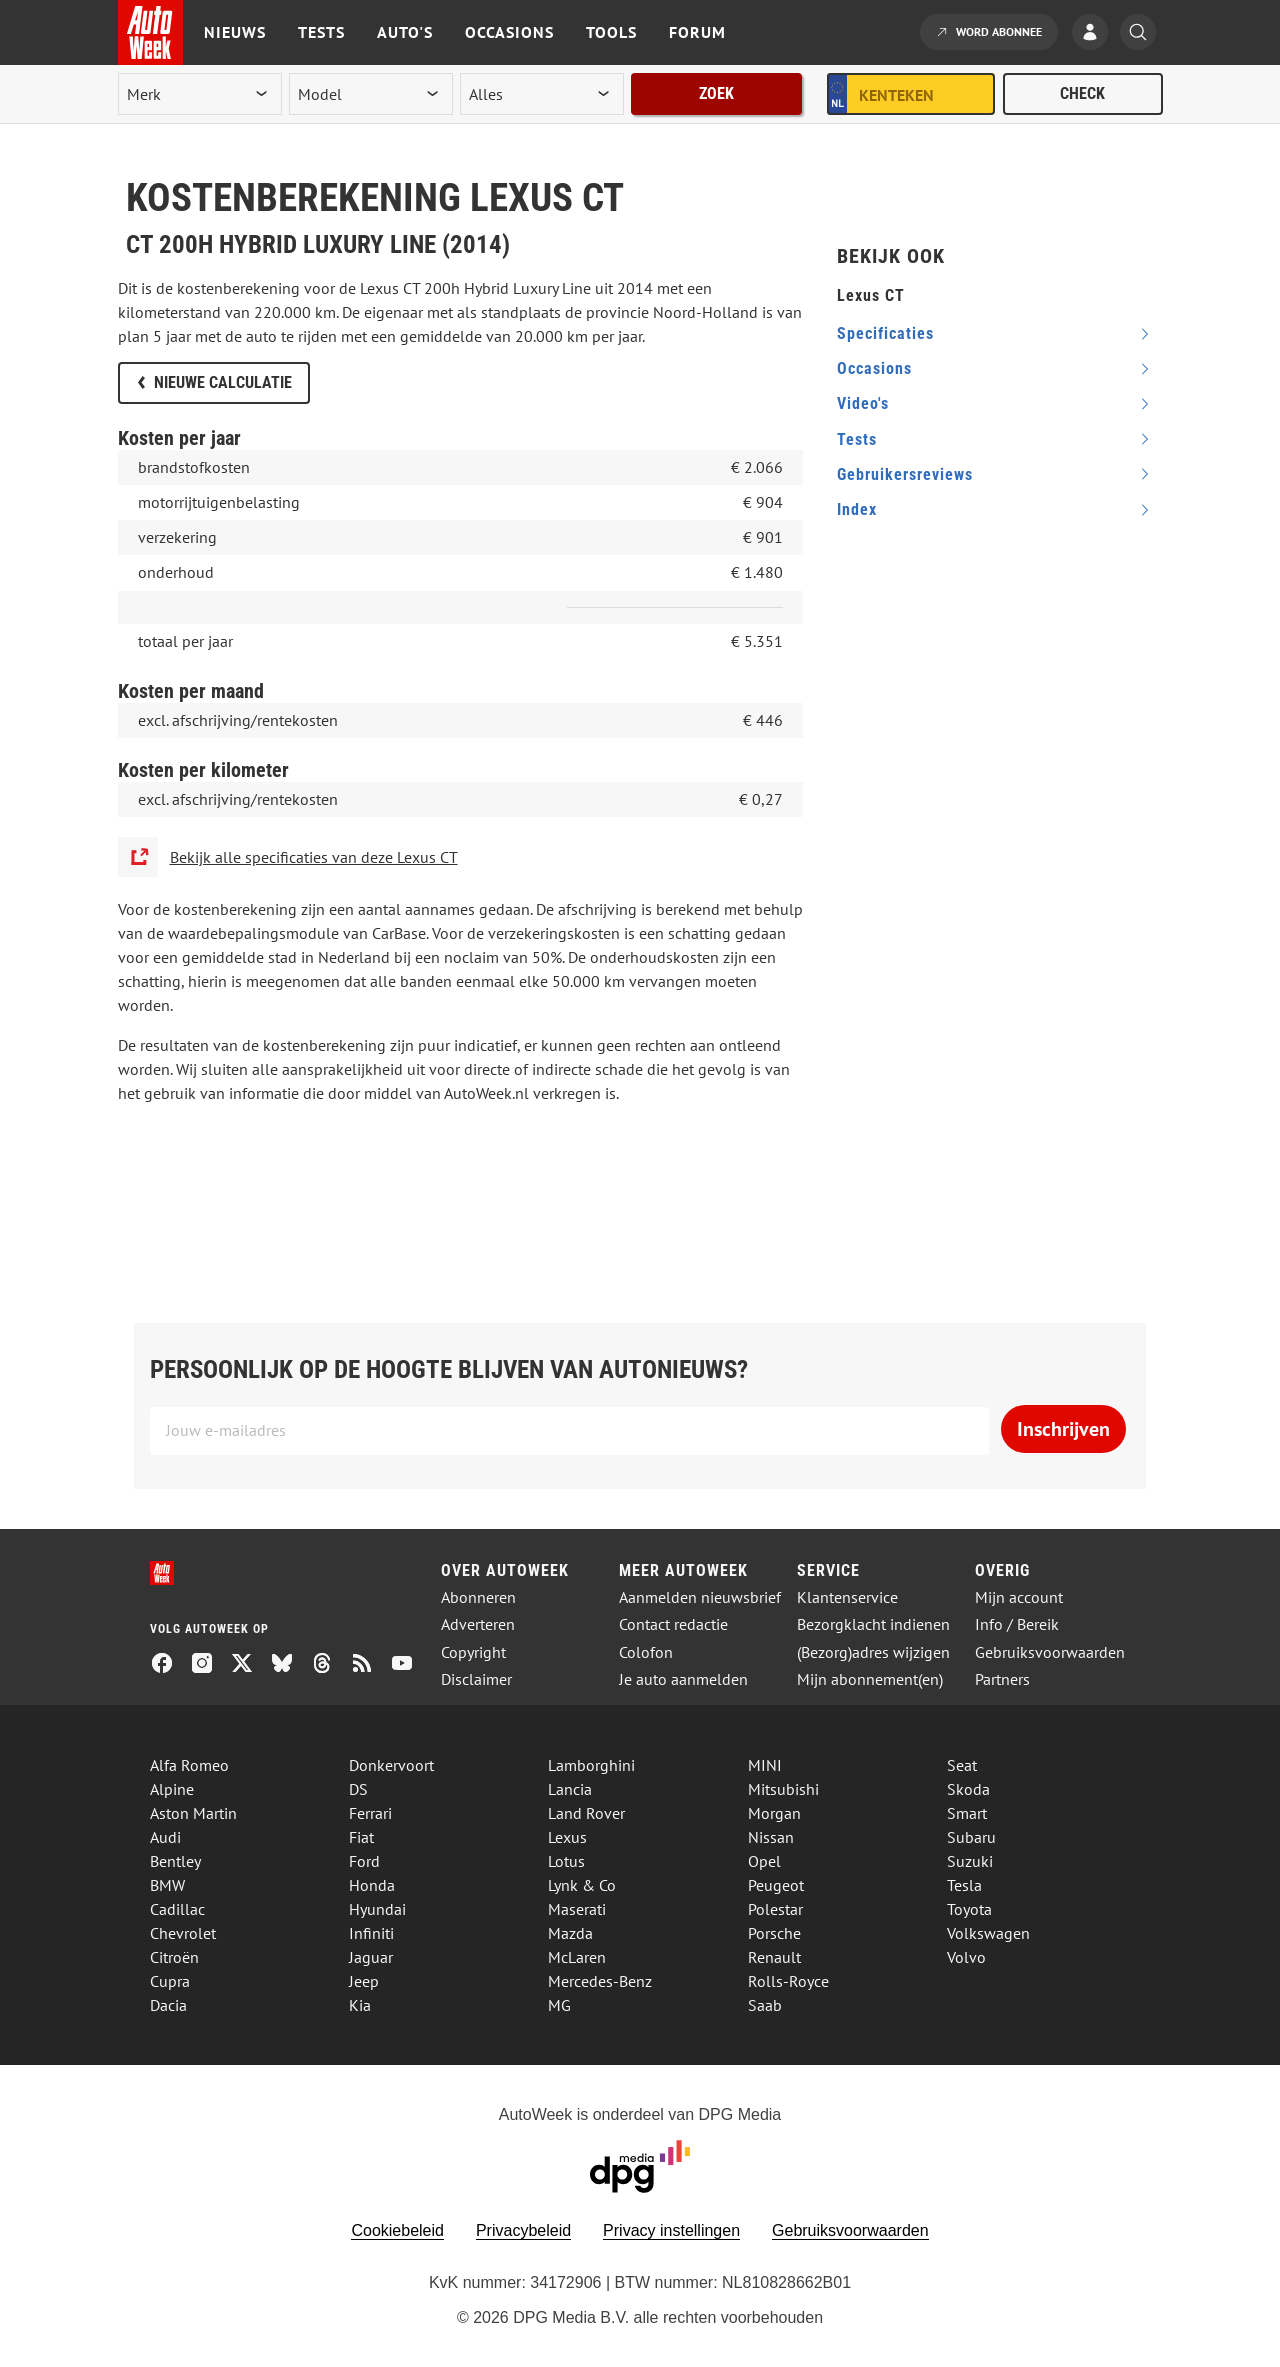 The width and height of the screenshot is (1280, 2367). Describe the element at coordinates (783, 1789) in the screenshot. I see `Mitsubishi` at that location.